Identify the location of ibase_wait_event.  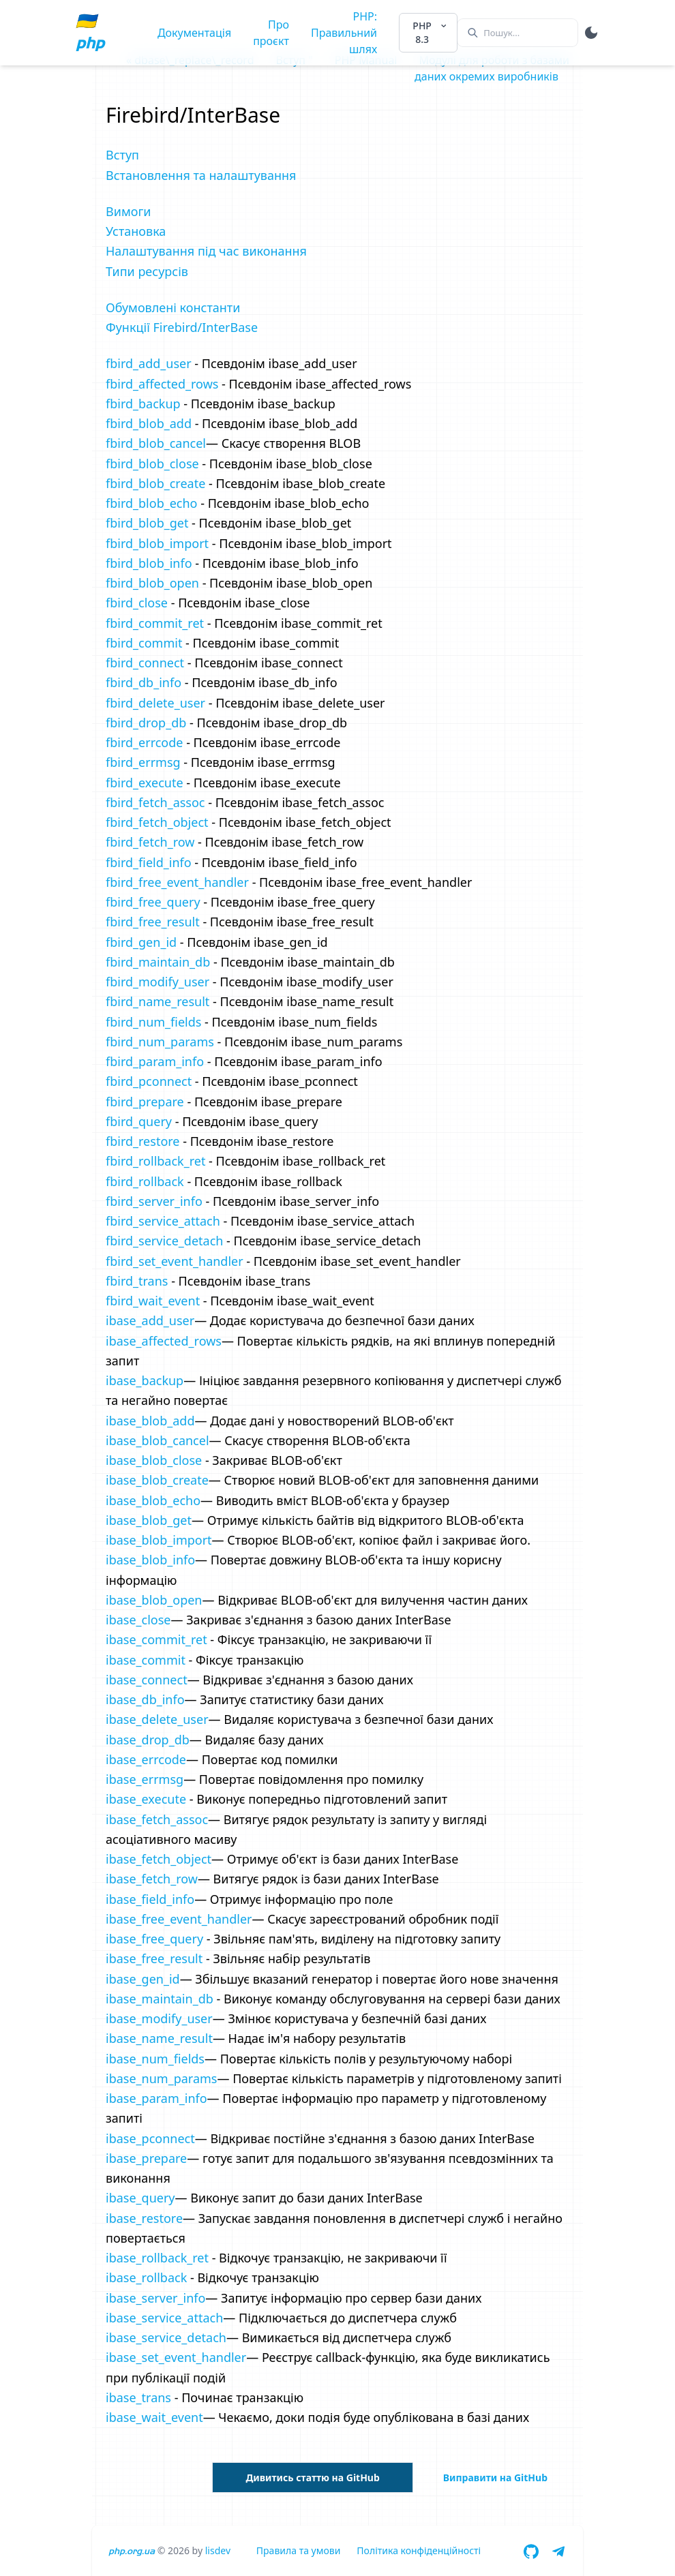
(154, 2417).